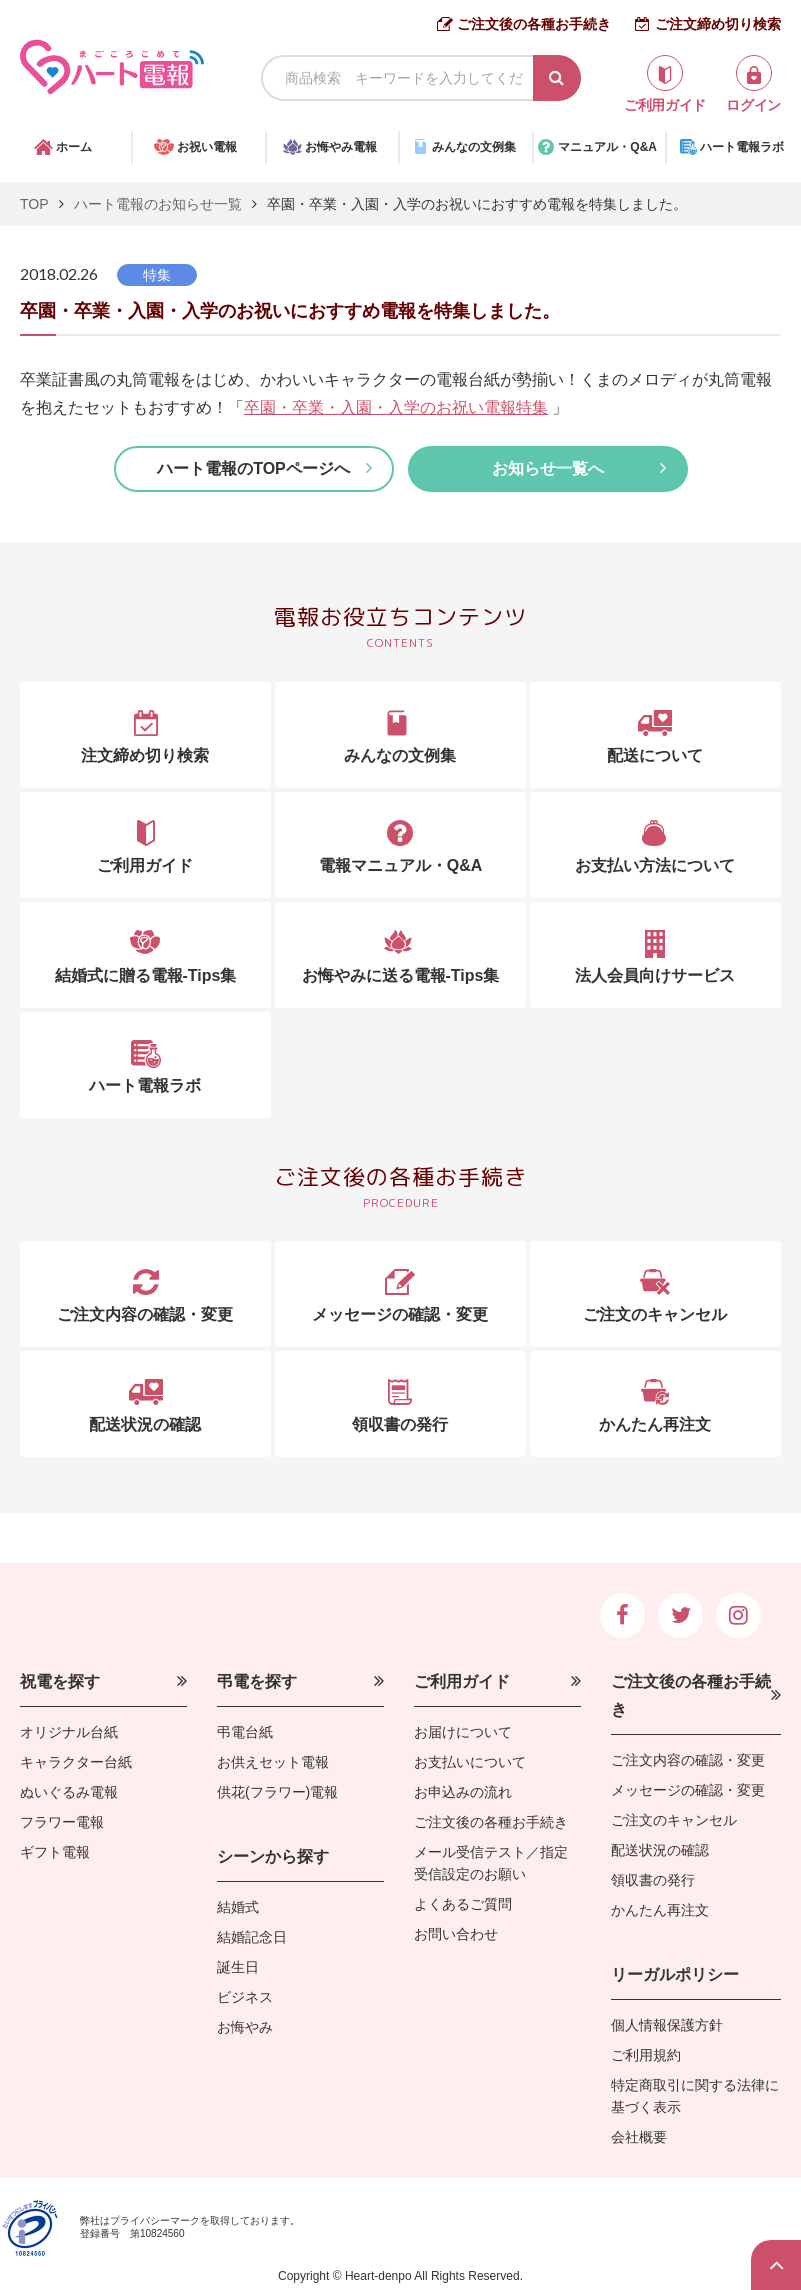 This screenshot has height=2290, width=801. Describe the element at coordinates (69, 1732) in the screenshot. I see `オリジナル台紙` at that location.